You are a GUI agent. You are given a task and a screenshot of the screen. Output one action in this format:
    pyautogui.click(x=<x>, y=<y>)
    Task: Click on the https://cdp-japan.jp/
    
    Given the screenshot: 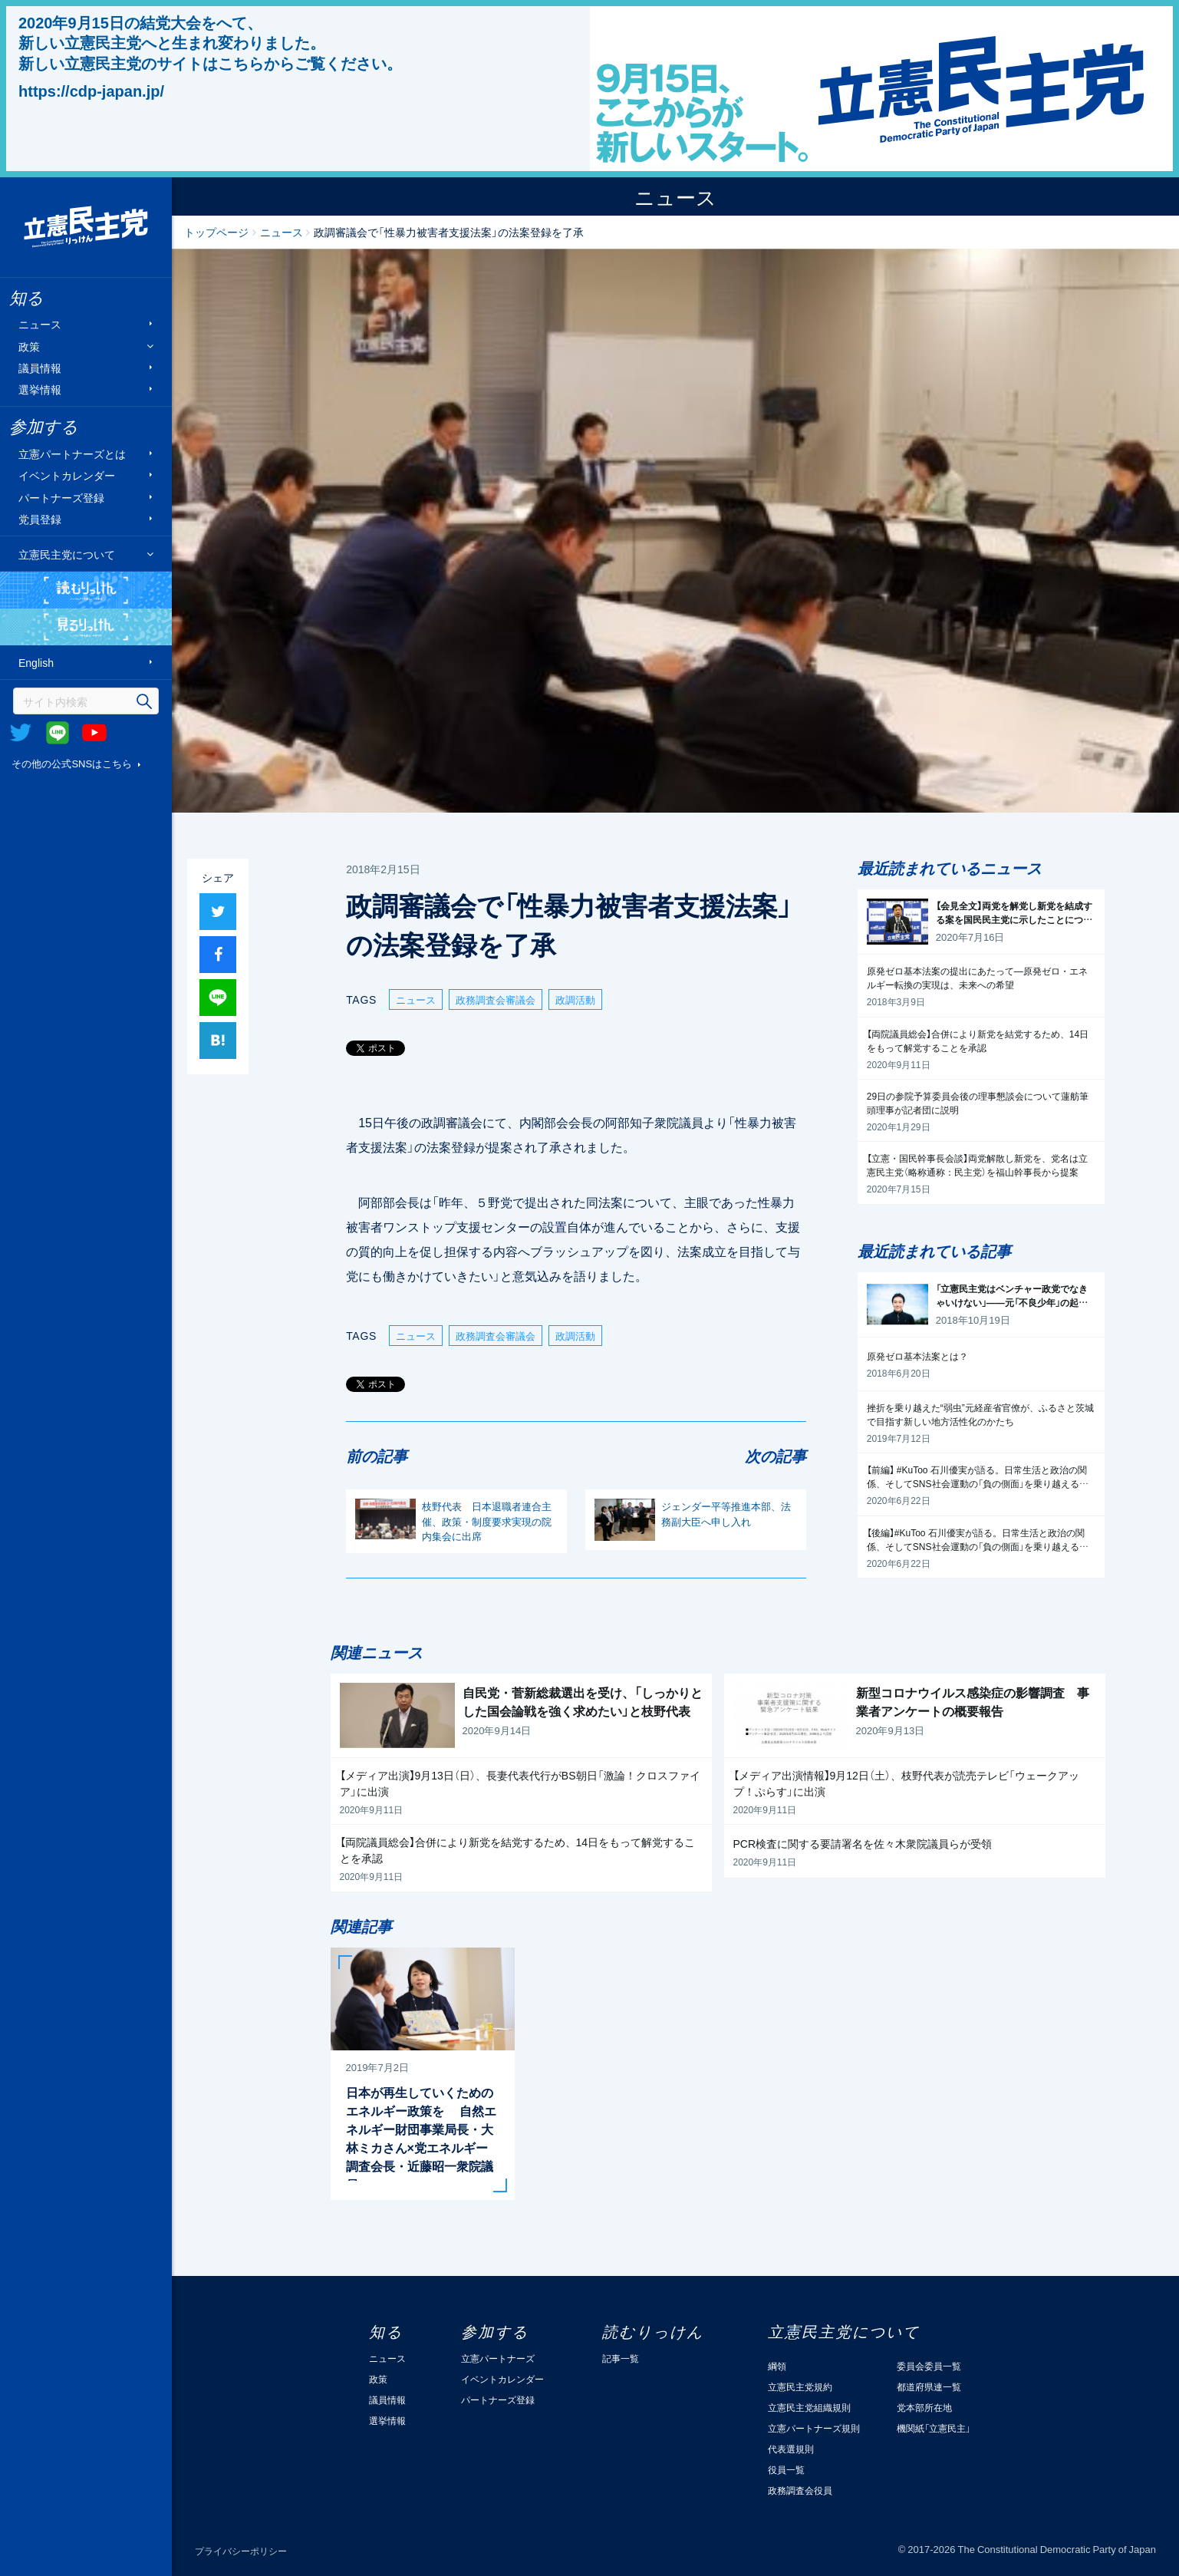 What is the action you would take?
    pyautogui.click(x=91, y=91)
    